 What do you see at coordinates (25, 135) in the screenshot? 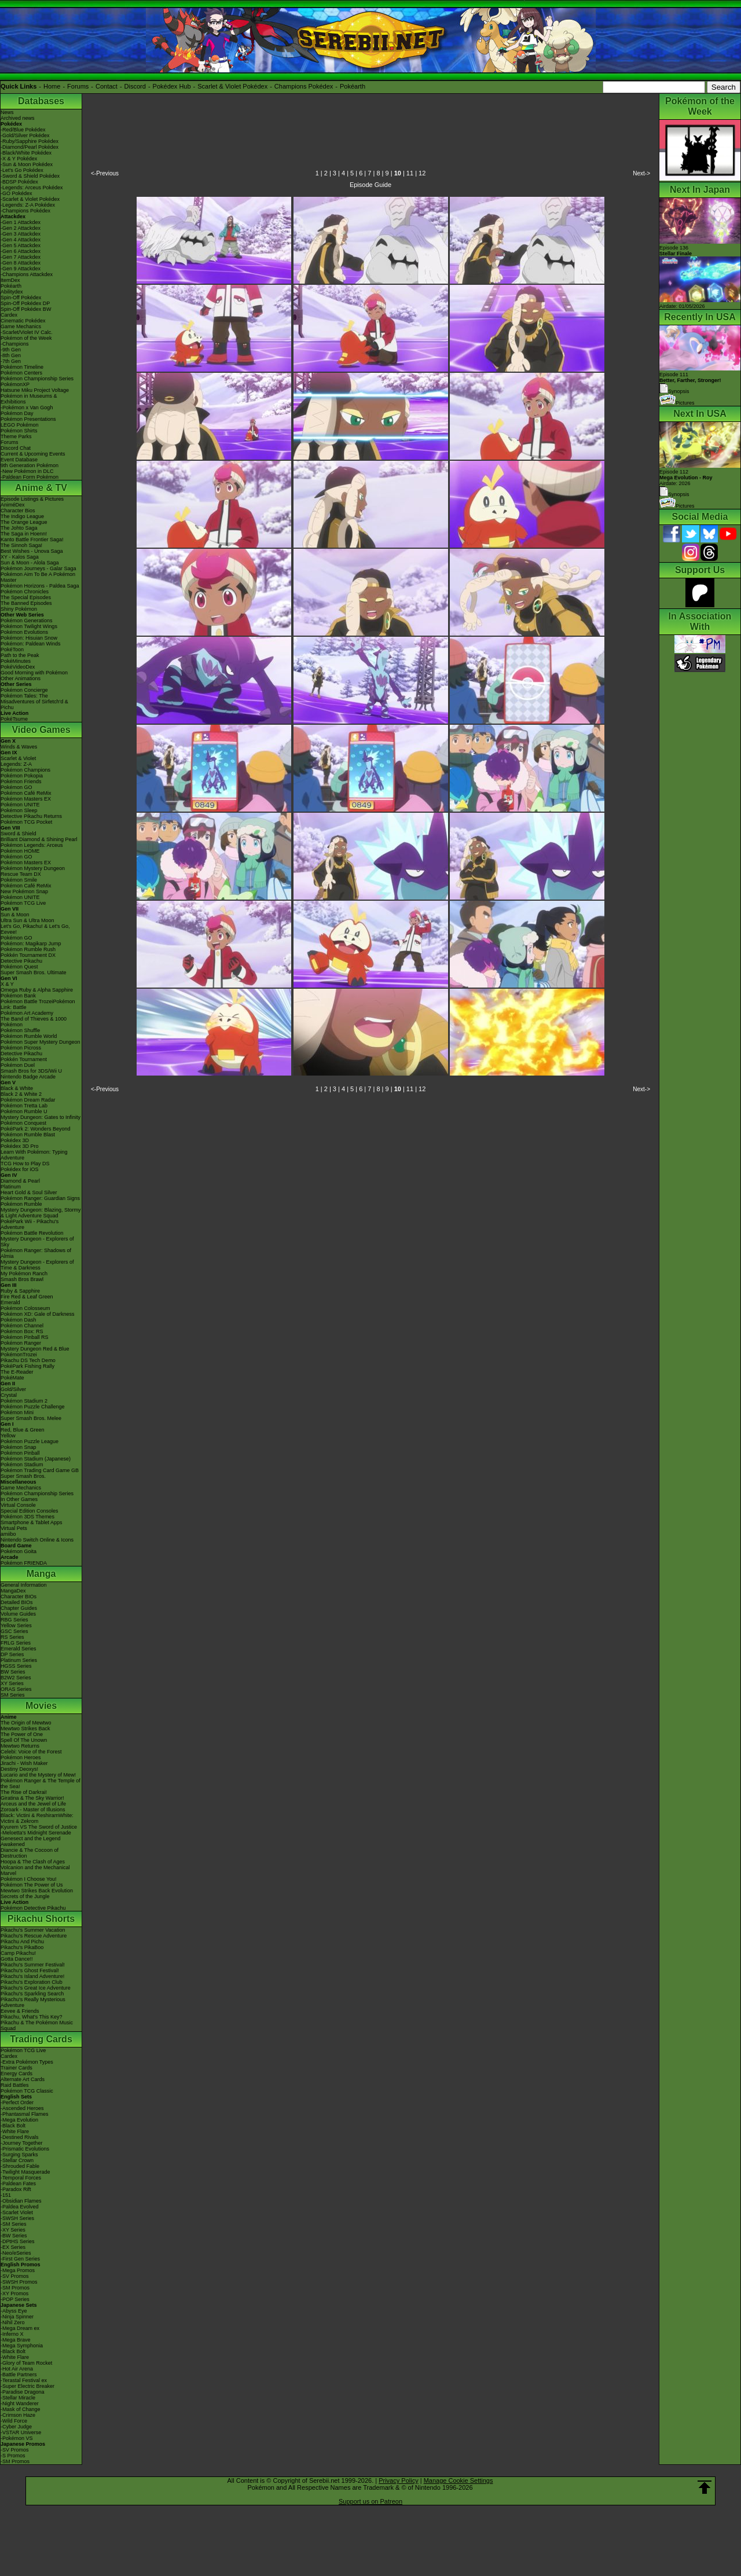
I see `-Gold/Silver Pokédex` at bounding box center [25, 135].